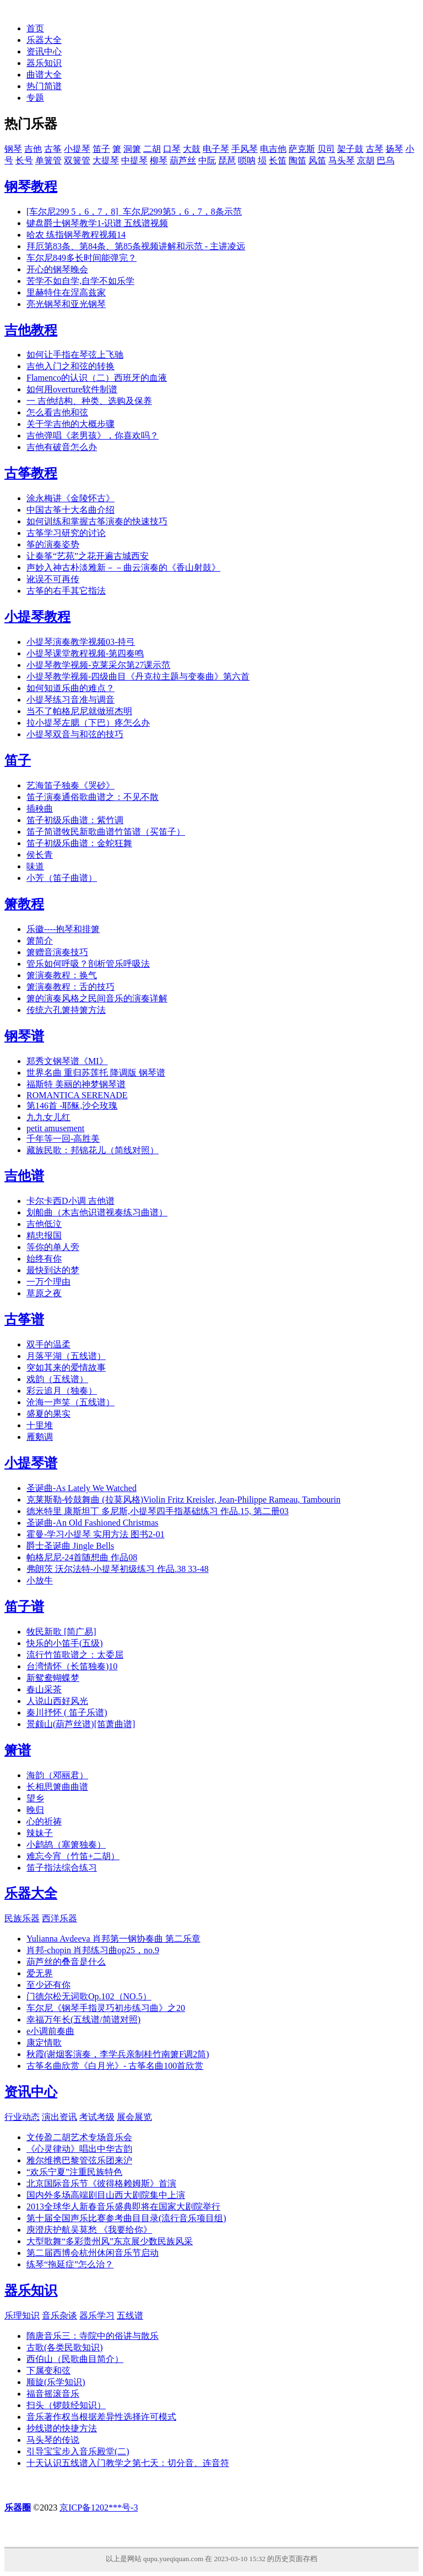  Describe the element at coordinates (61, 2428) in the screenshot. I see `抄线谱的快捷方法` at that location.